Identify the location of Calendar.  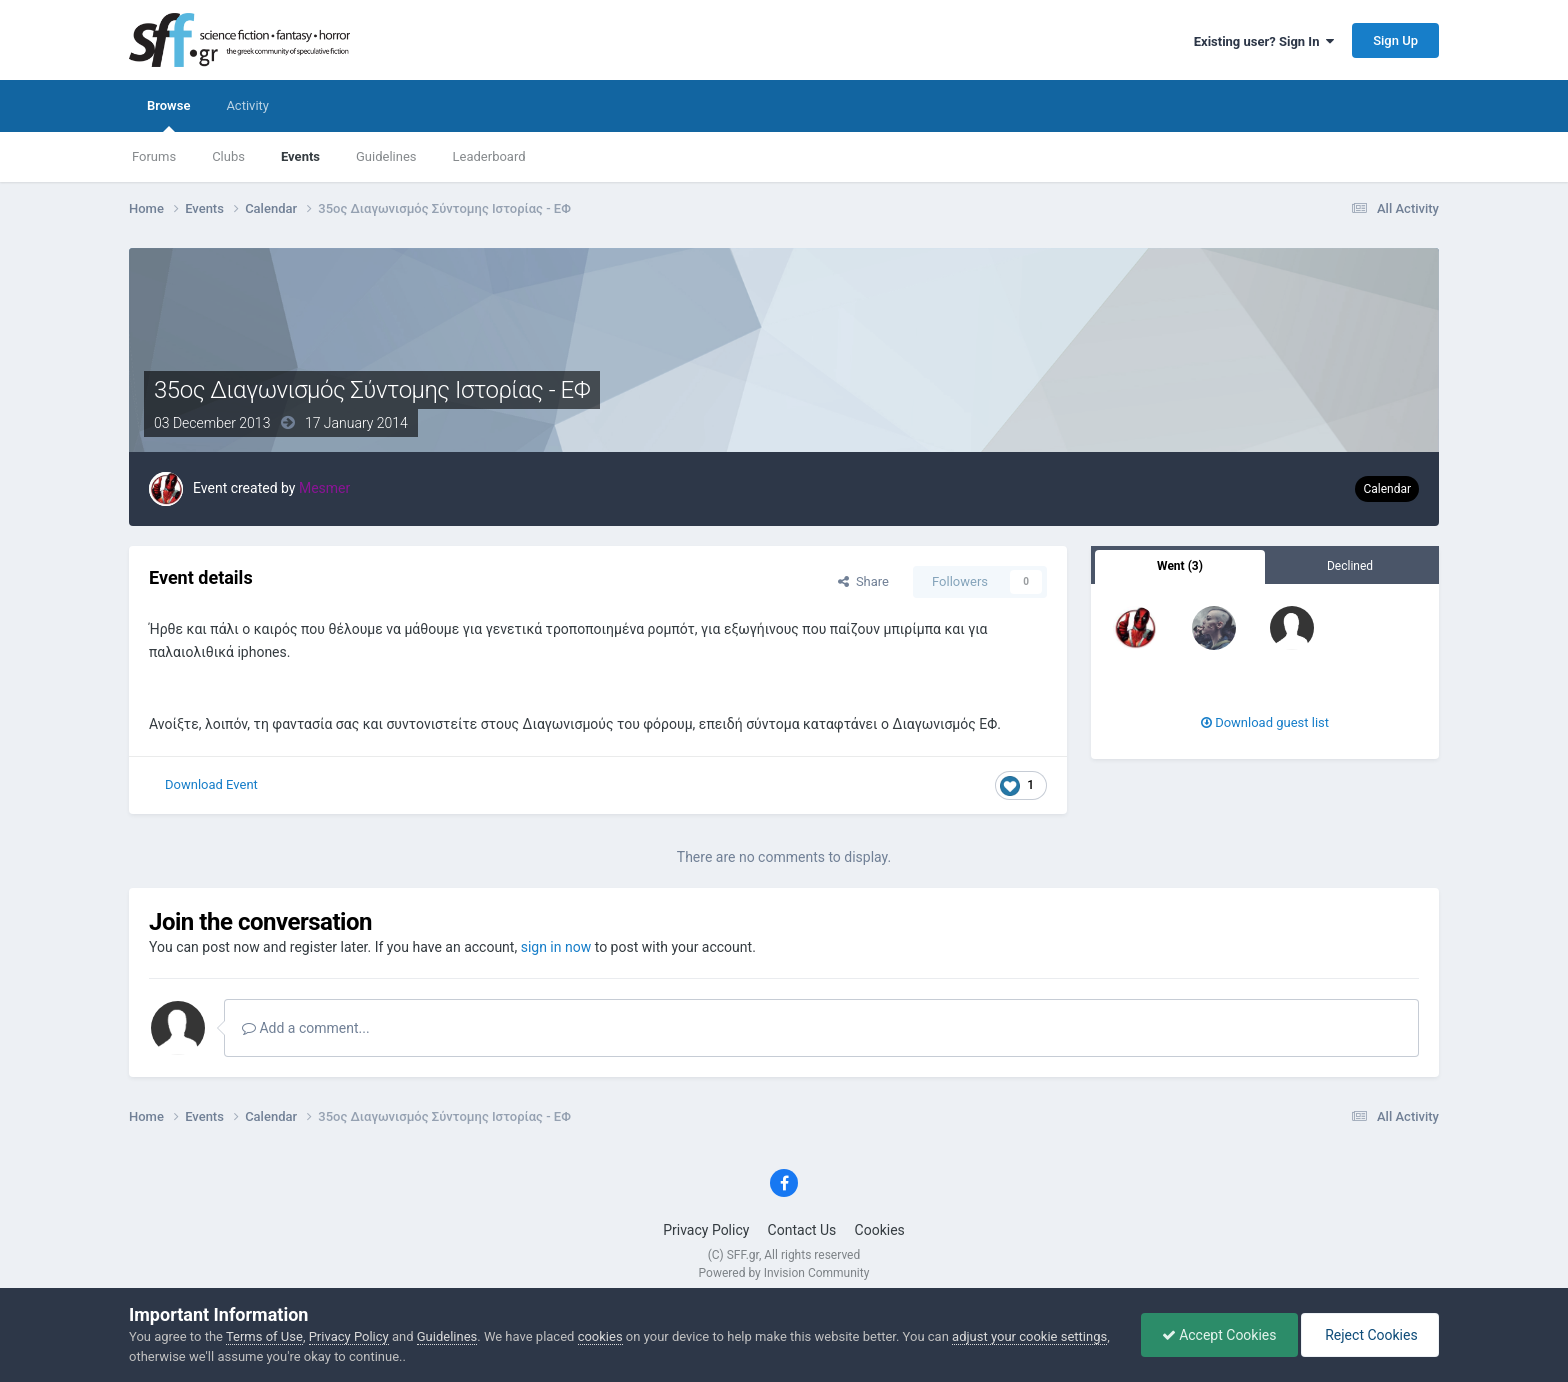
(1387, 489).